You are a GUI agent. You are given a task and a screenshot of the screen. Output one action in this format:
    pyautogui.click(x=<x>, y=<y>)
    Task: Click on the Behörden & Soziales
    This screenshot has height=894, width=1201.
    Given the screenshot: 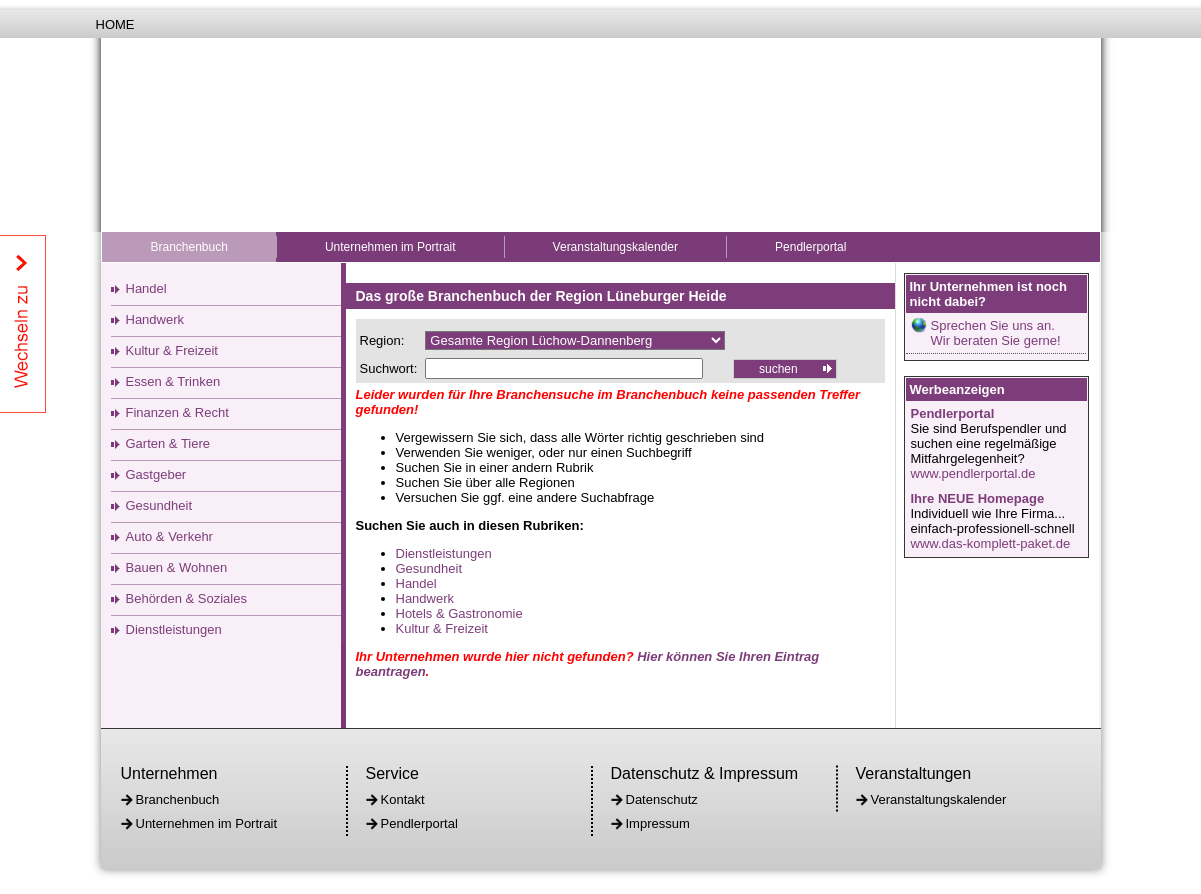 What is the action you would take?
    pyautogui.click(x=186, y=598)
    